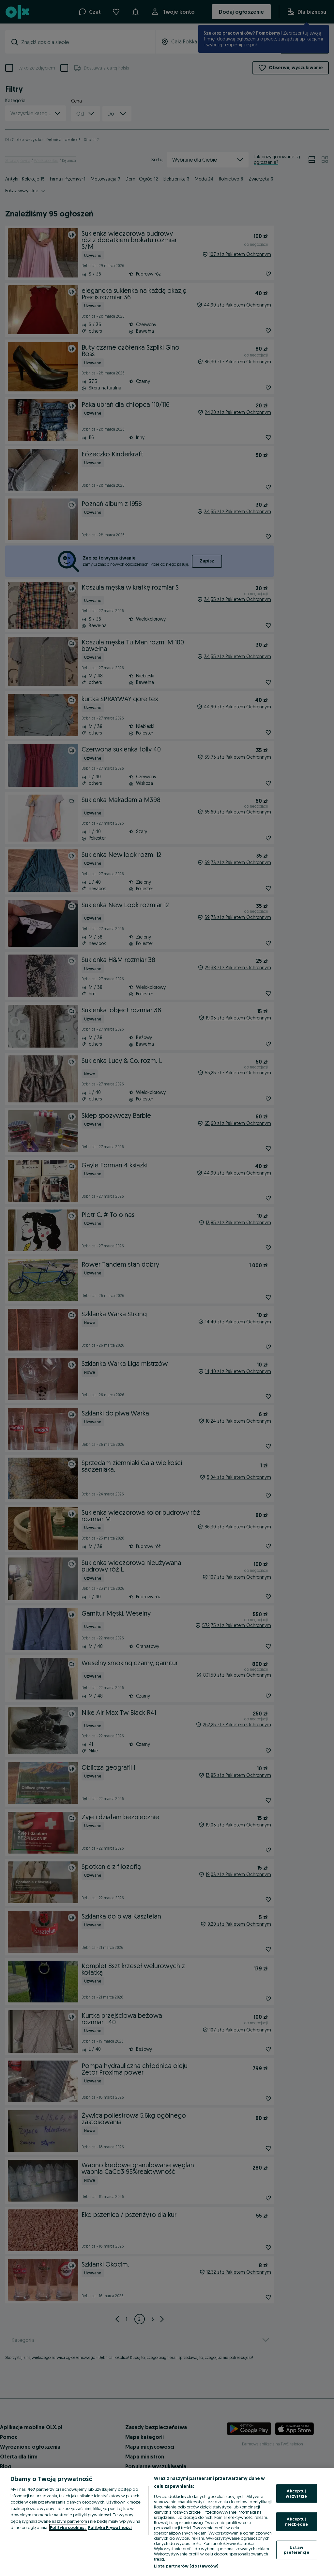 This screenshot has width=334, height=2576. I want to click on Lista partnerów (dostawców), so click(186, 2565).